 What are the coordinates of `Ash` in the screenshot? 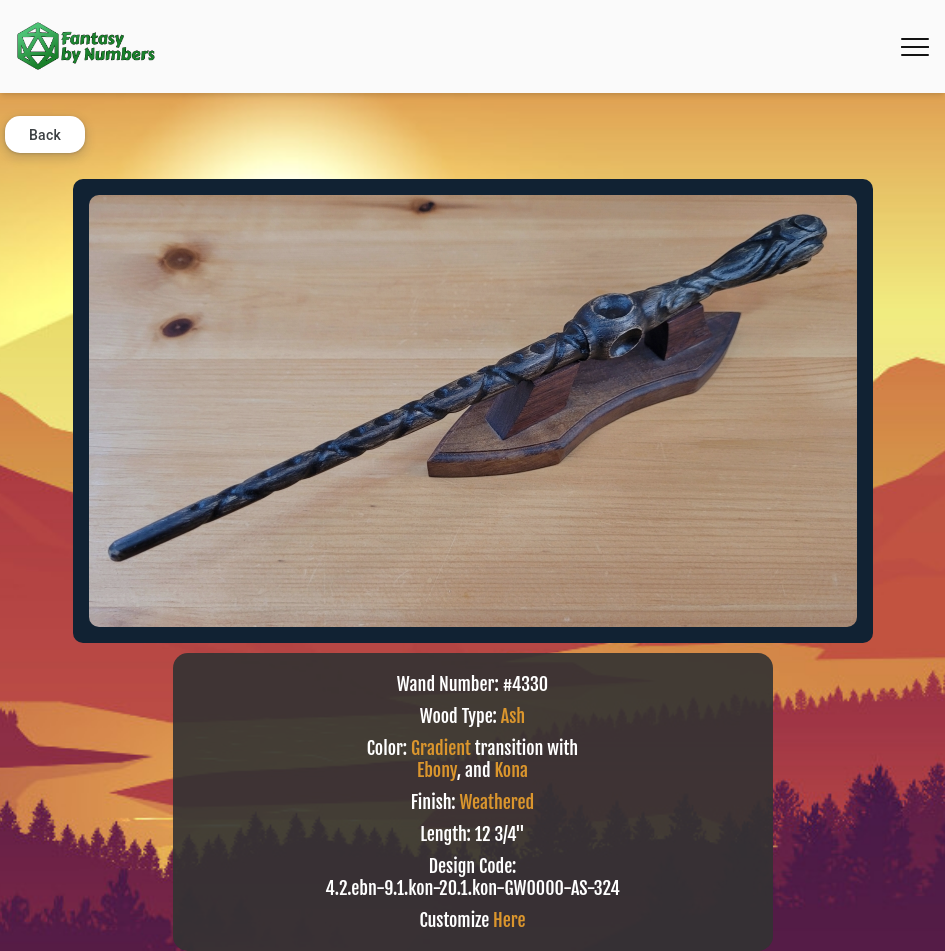 It's located at (513, 716).